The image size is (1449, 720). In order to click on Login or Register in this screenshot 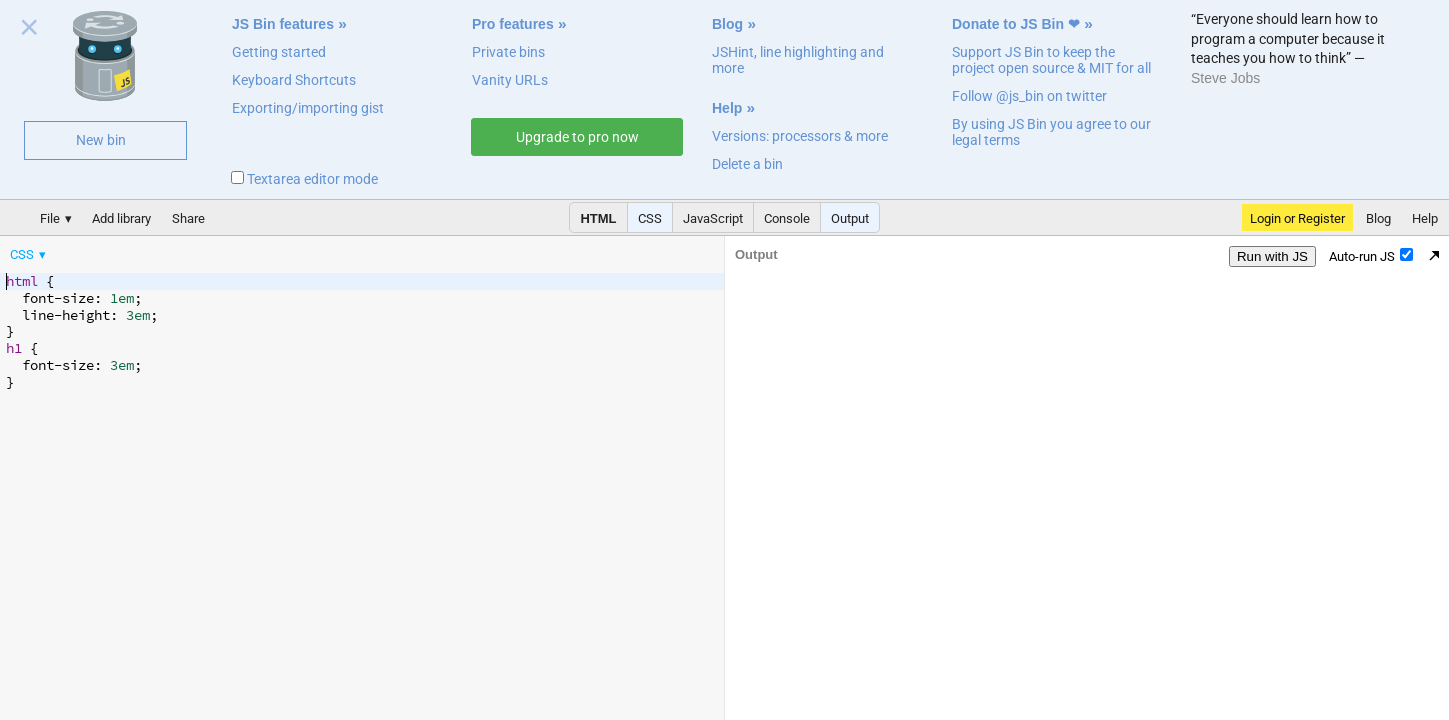, I will do `click(1297, 218)`.